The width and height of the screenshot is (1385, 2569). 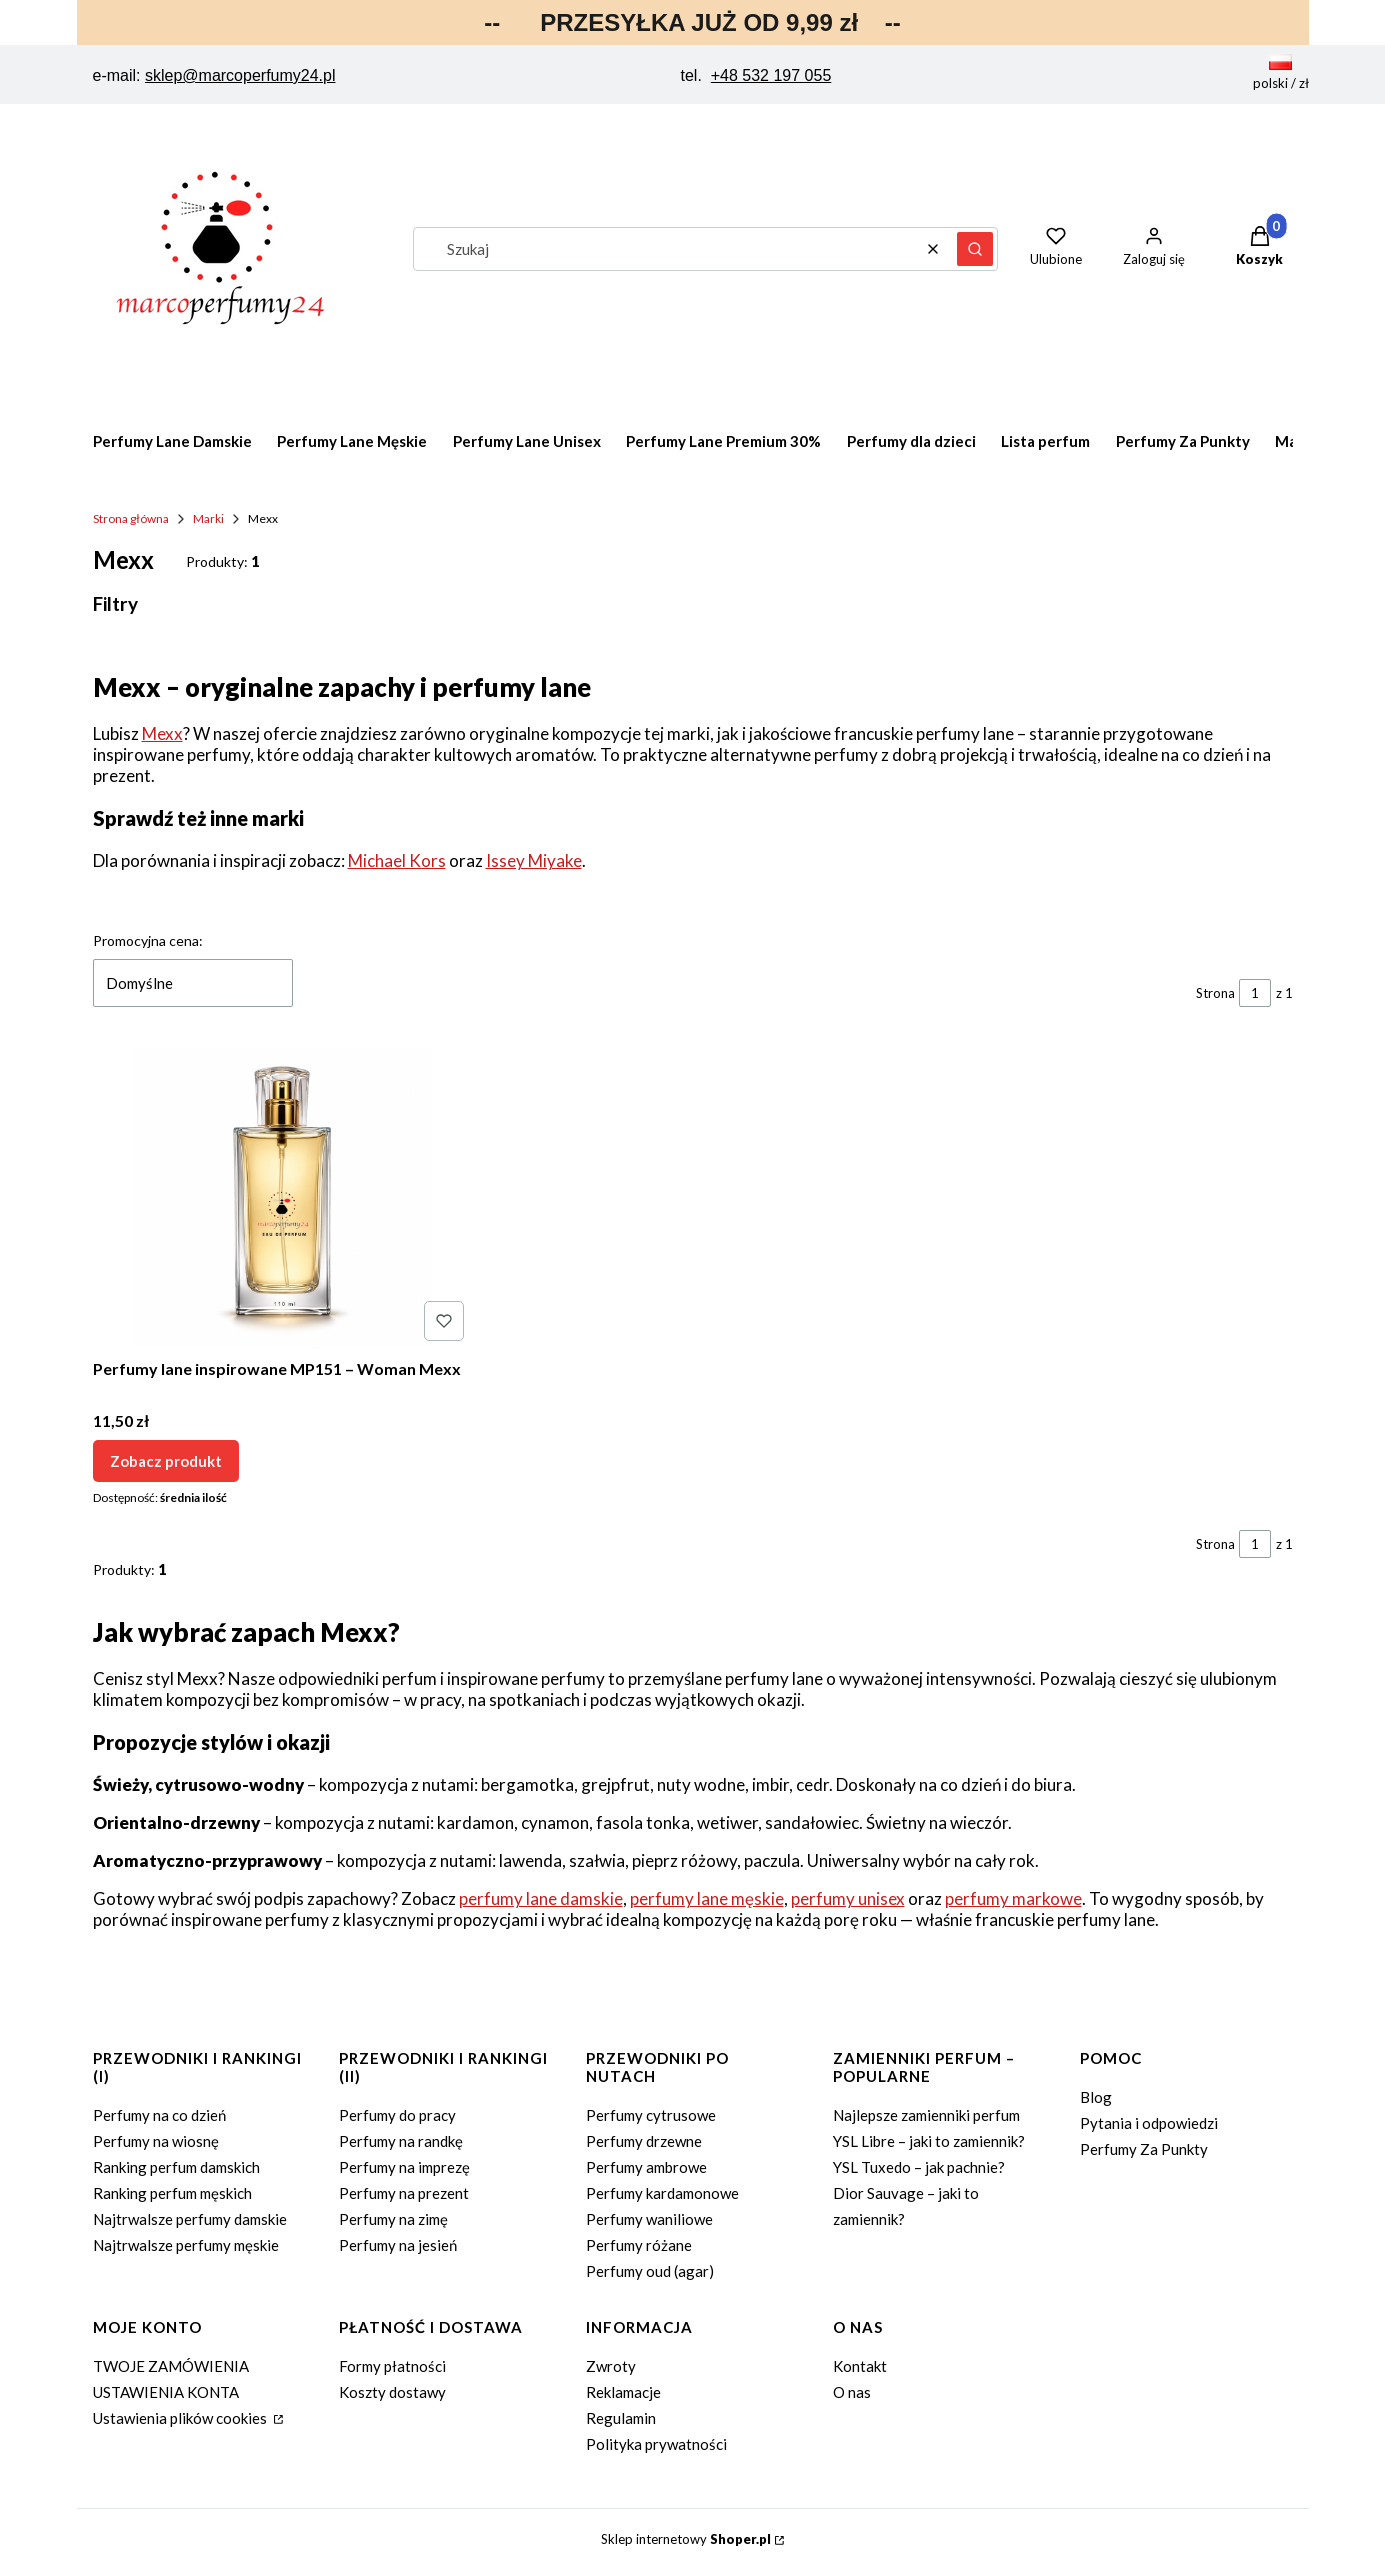 I want to click on Blog, so click(x=1096, y=2097).